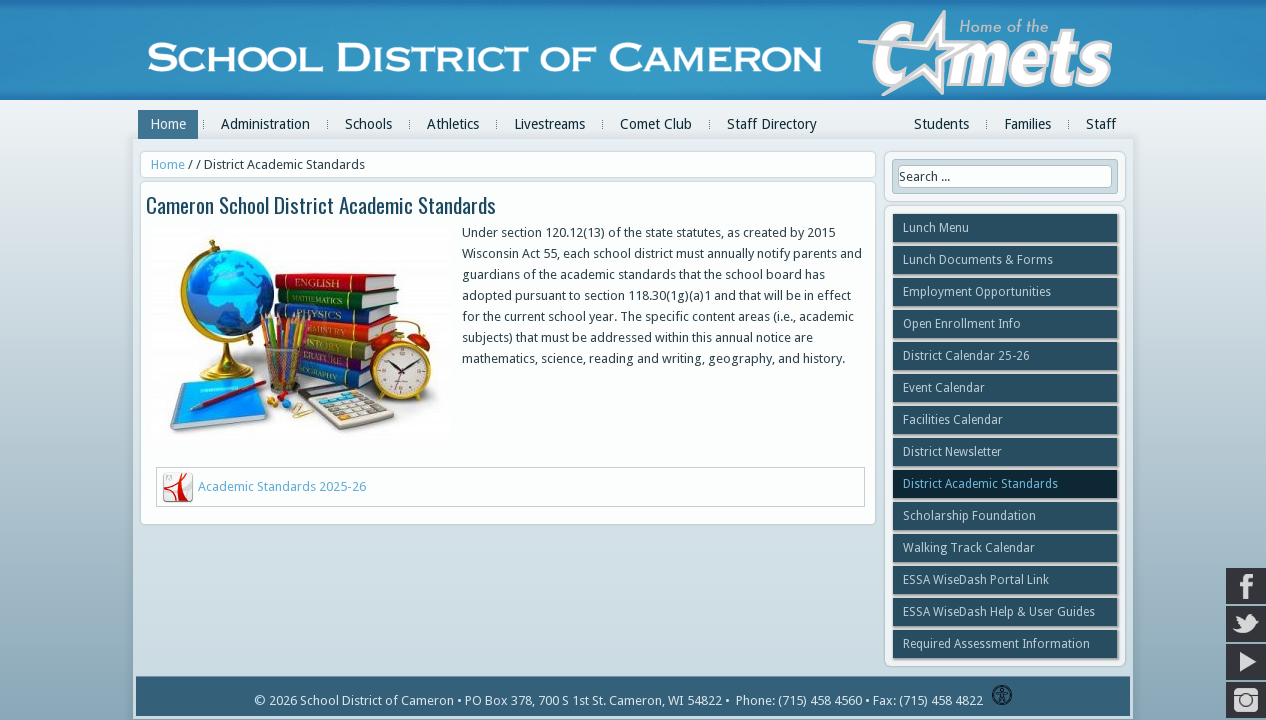  What do you see at coordinates (976, 580) in the screenshot?
I see `ESSA WiseDash Portal Link` at bounding box center [976, 580].